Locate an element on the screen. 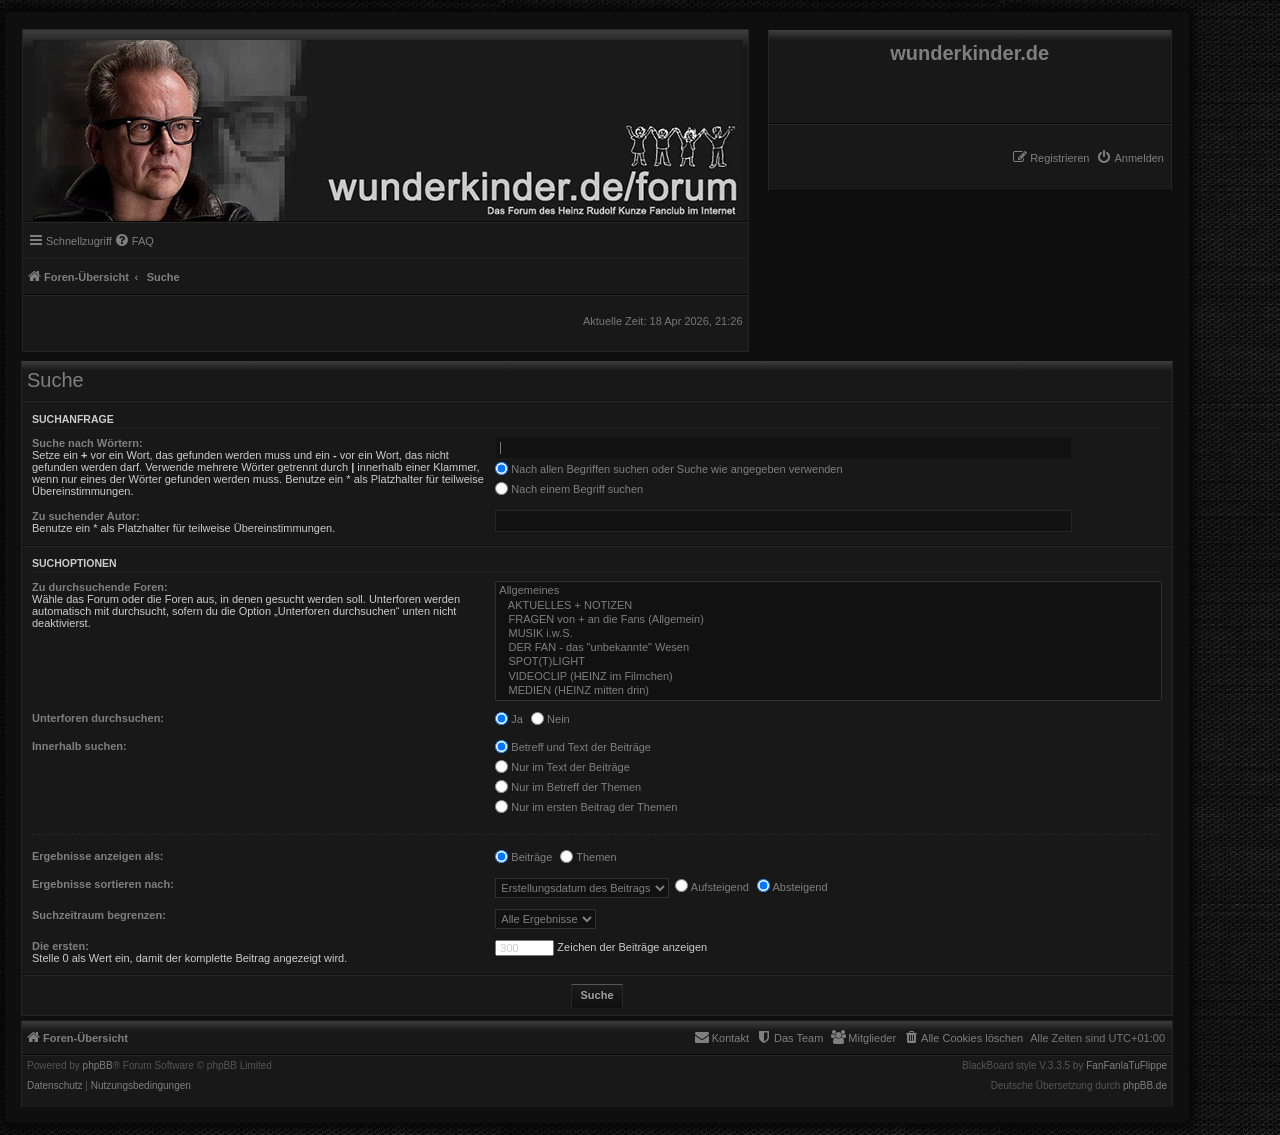 The width and height of the screenshot is (1280, 1135). MEDIEN (HEINZ mitten drin) is located at coordinates (828, 691).